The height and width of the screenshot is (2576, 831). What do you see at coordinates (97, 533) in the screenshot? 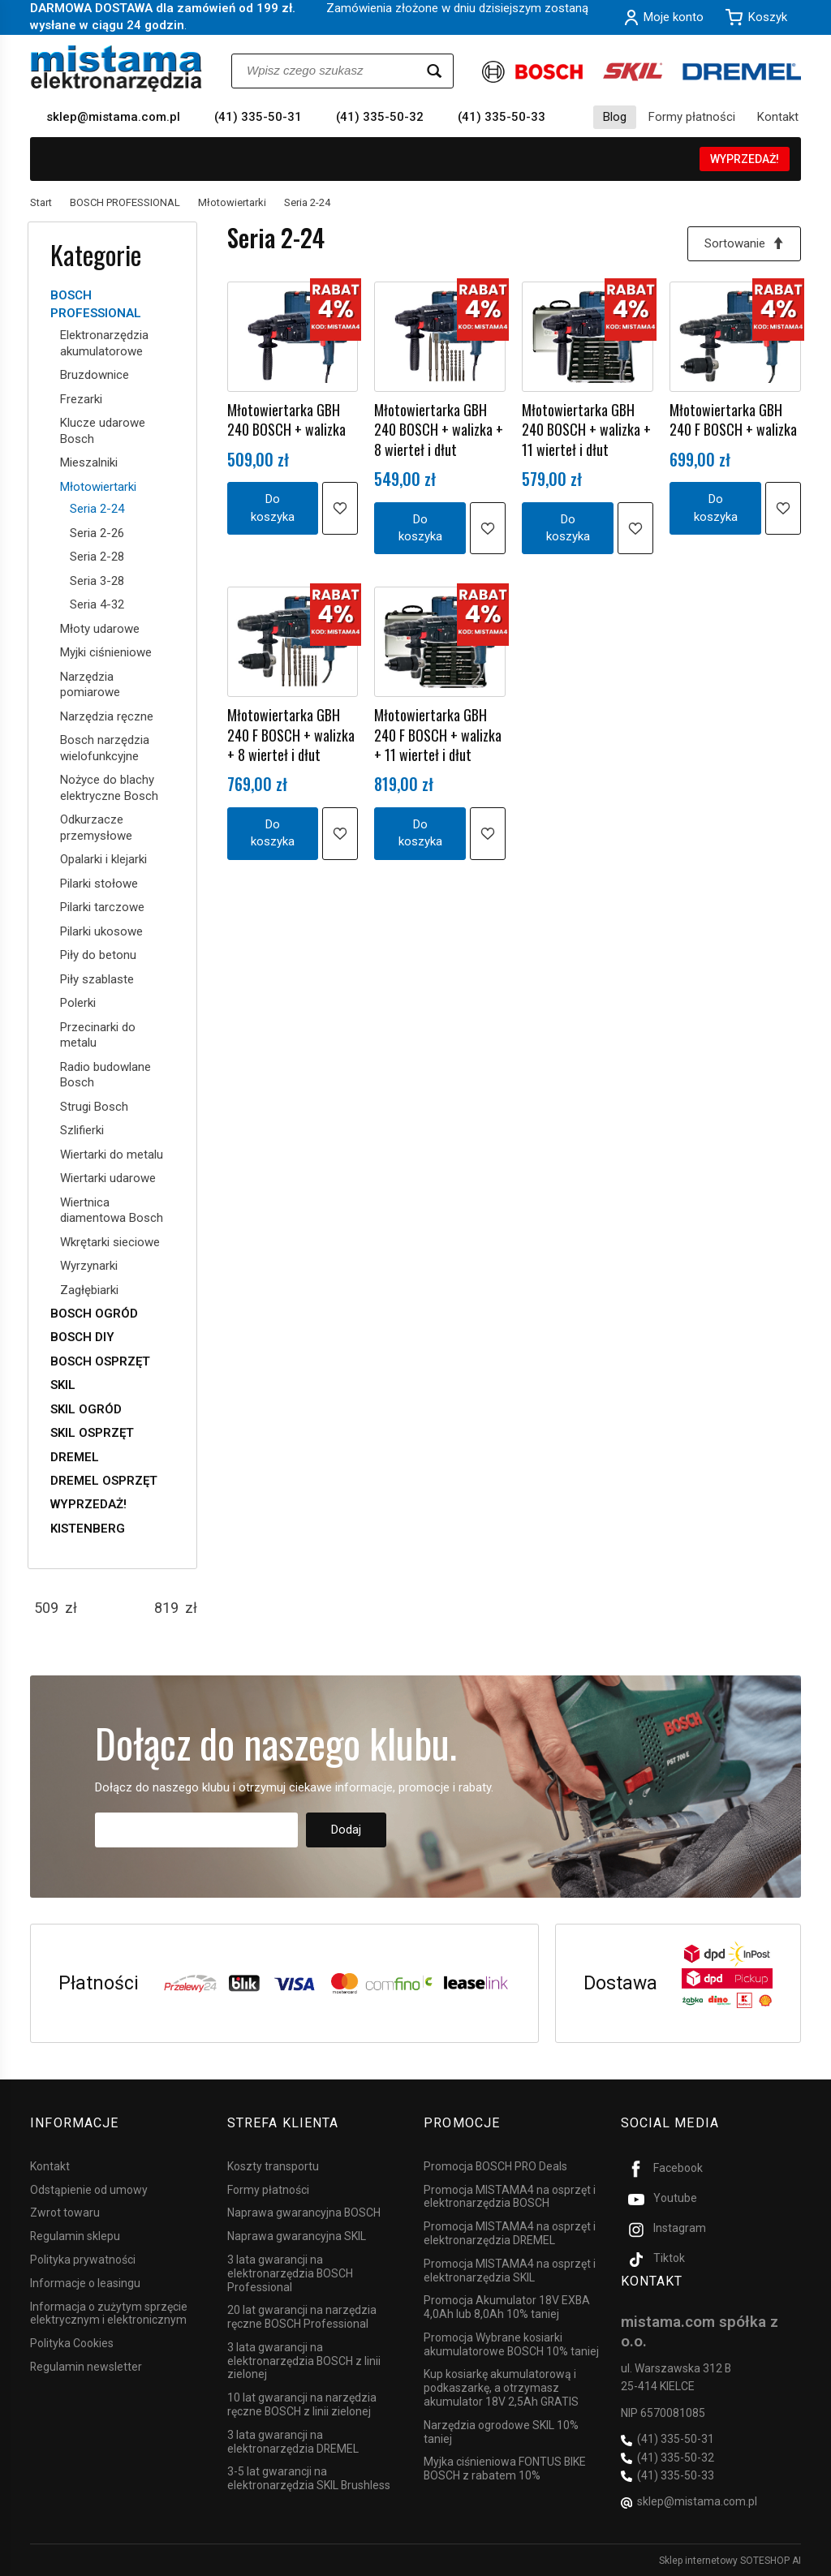
I see `Seria 2-26` at bounding box center [97, 533].